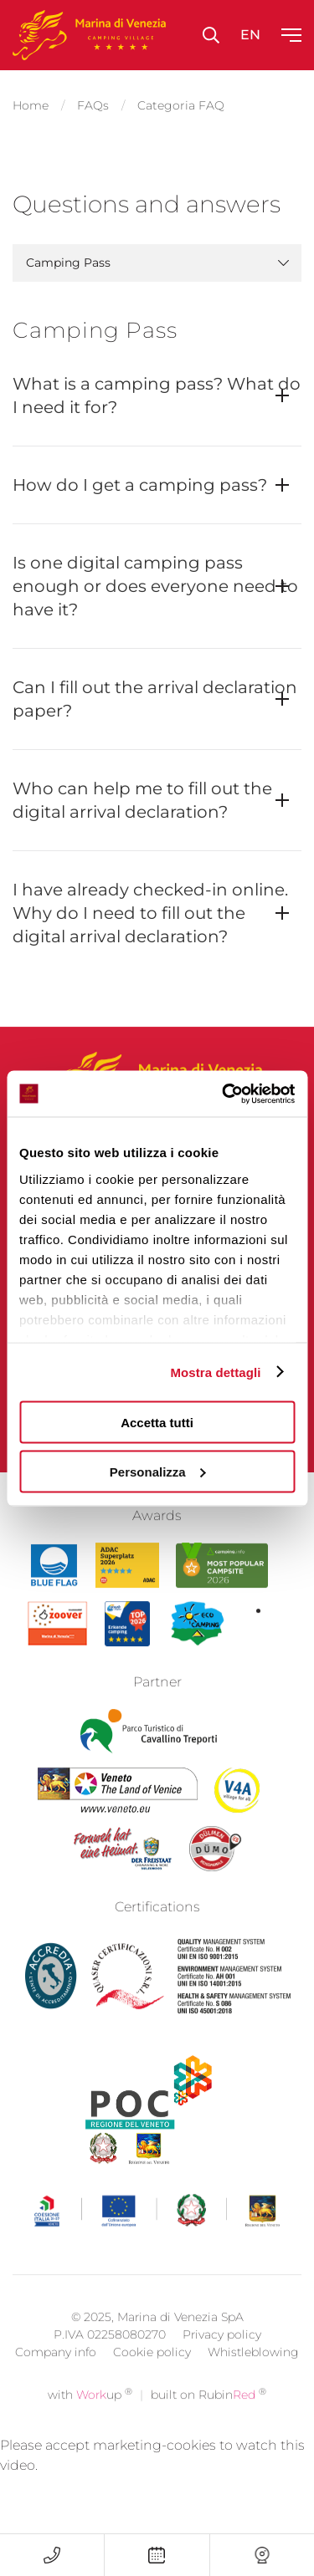 The width and height of the screenshot is (314, 2576). Describe the element at coordinates (140, 485) in the screenshot. I see `How do I get a camping pass?` at that location.